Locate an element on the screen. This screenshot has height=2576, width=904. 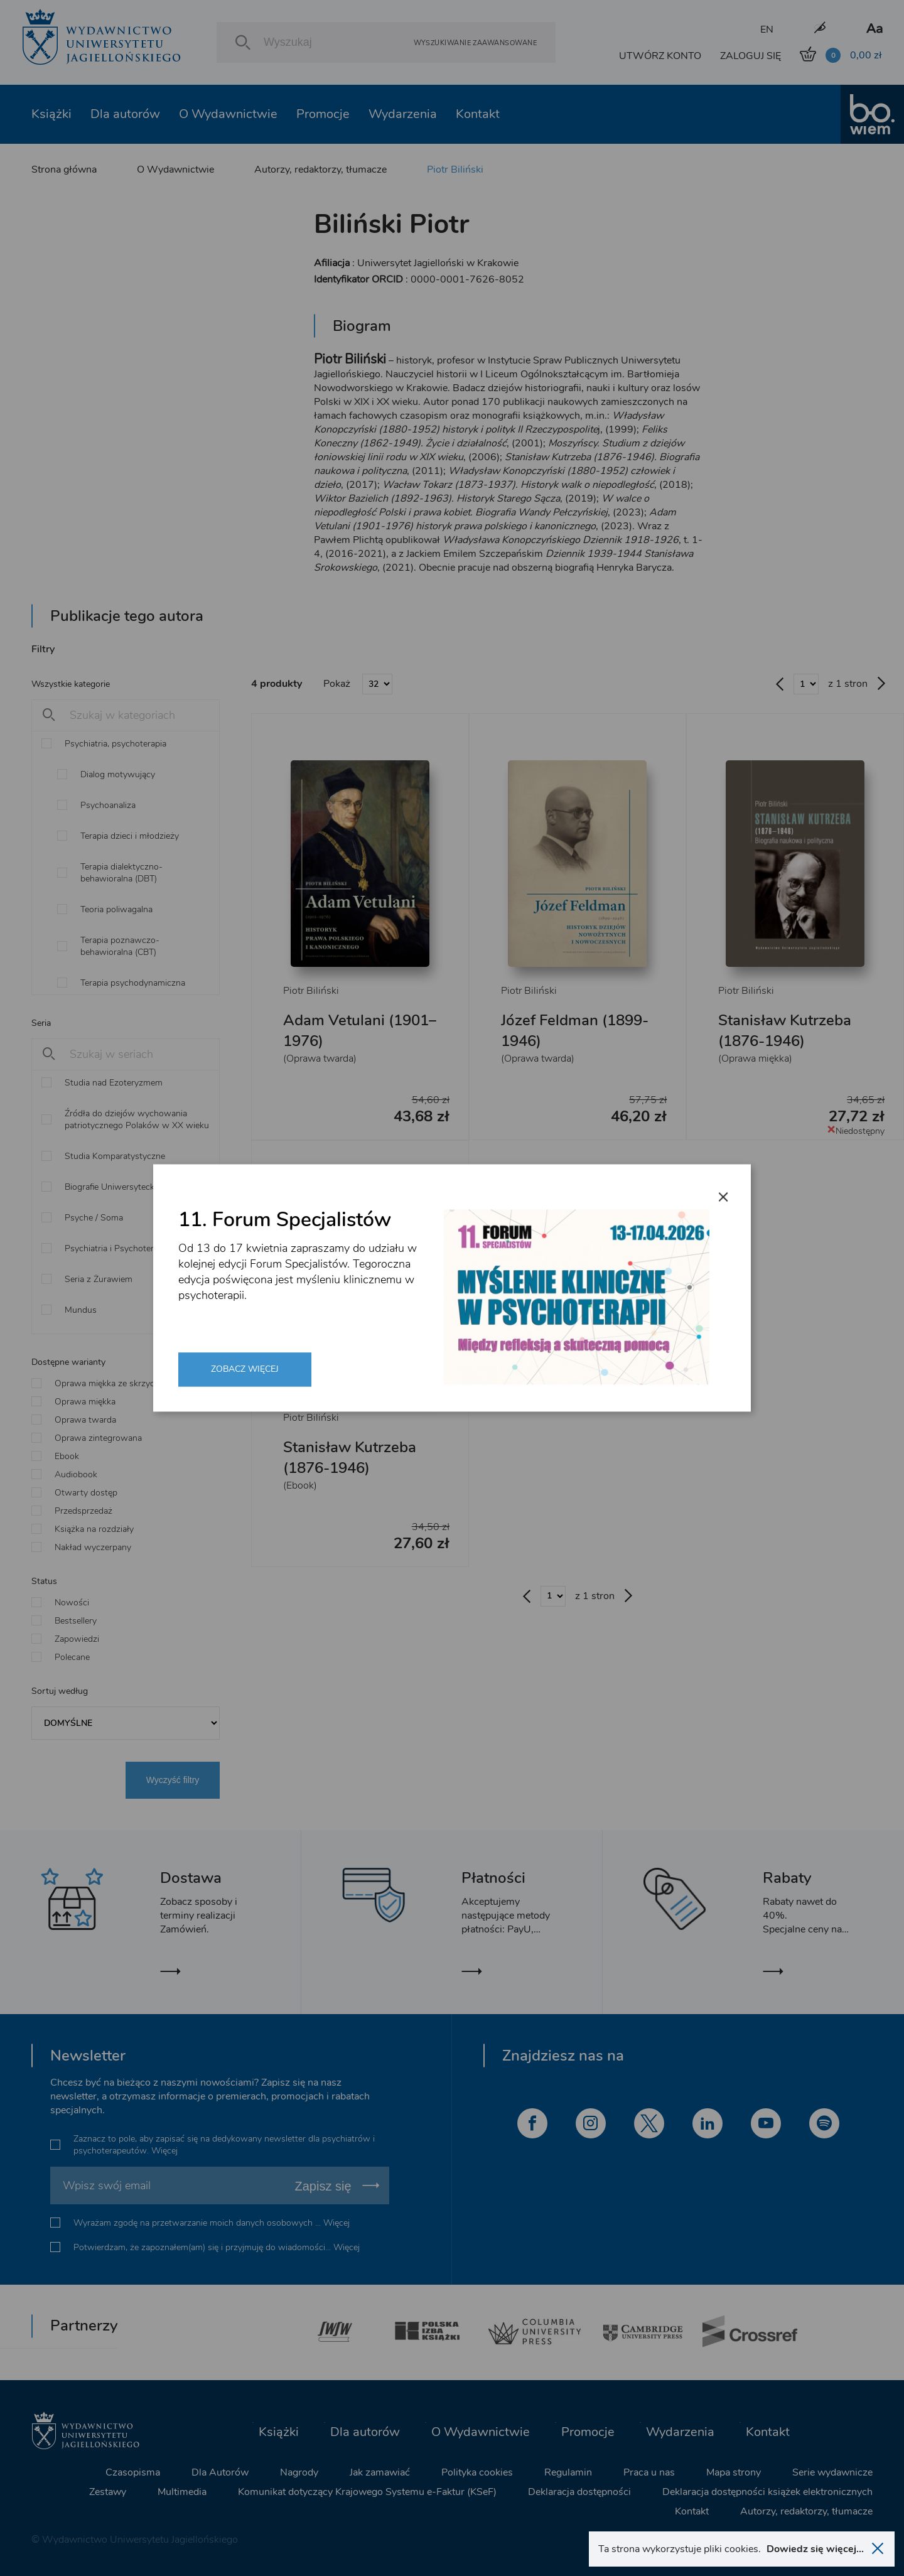
Czasopisma is located at coordinates (132, 2472).